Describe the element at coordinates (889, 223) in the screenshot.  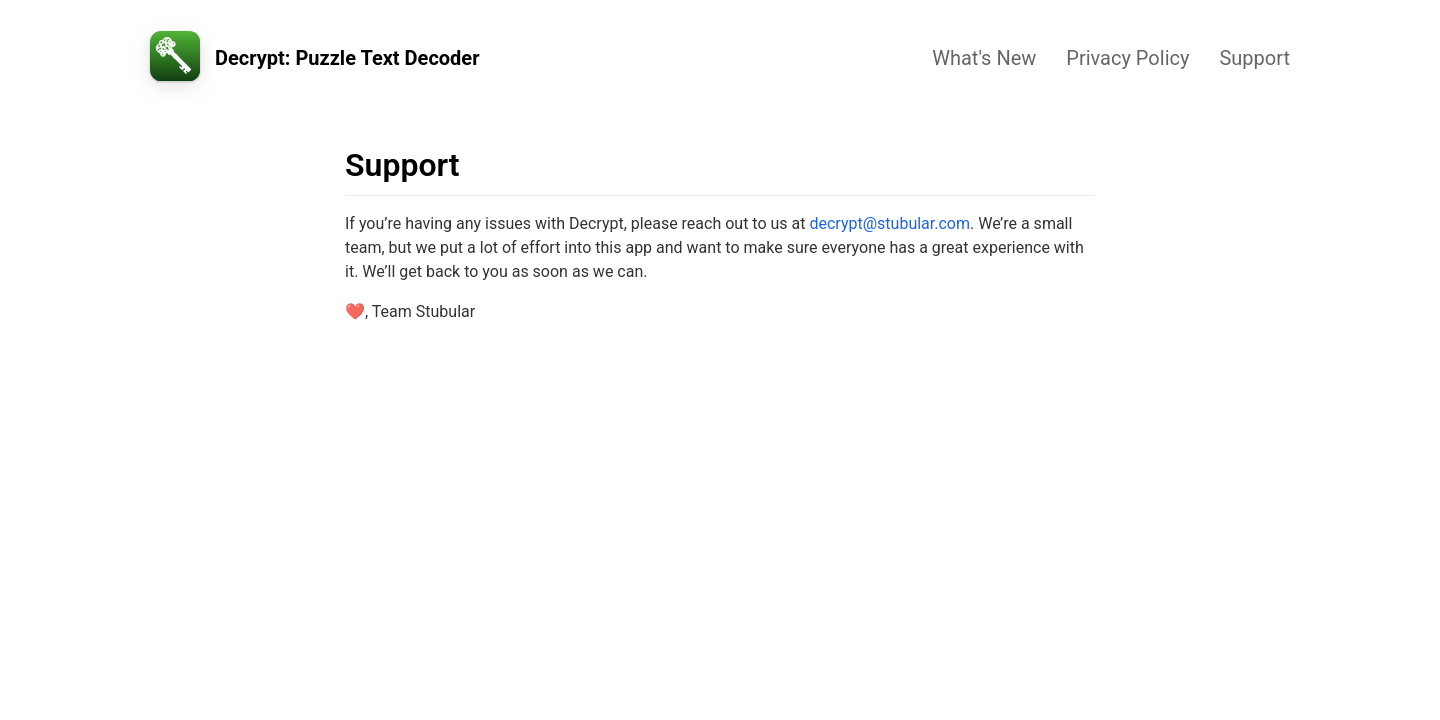
I see `decrypt@stubular.com` at that location.